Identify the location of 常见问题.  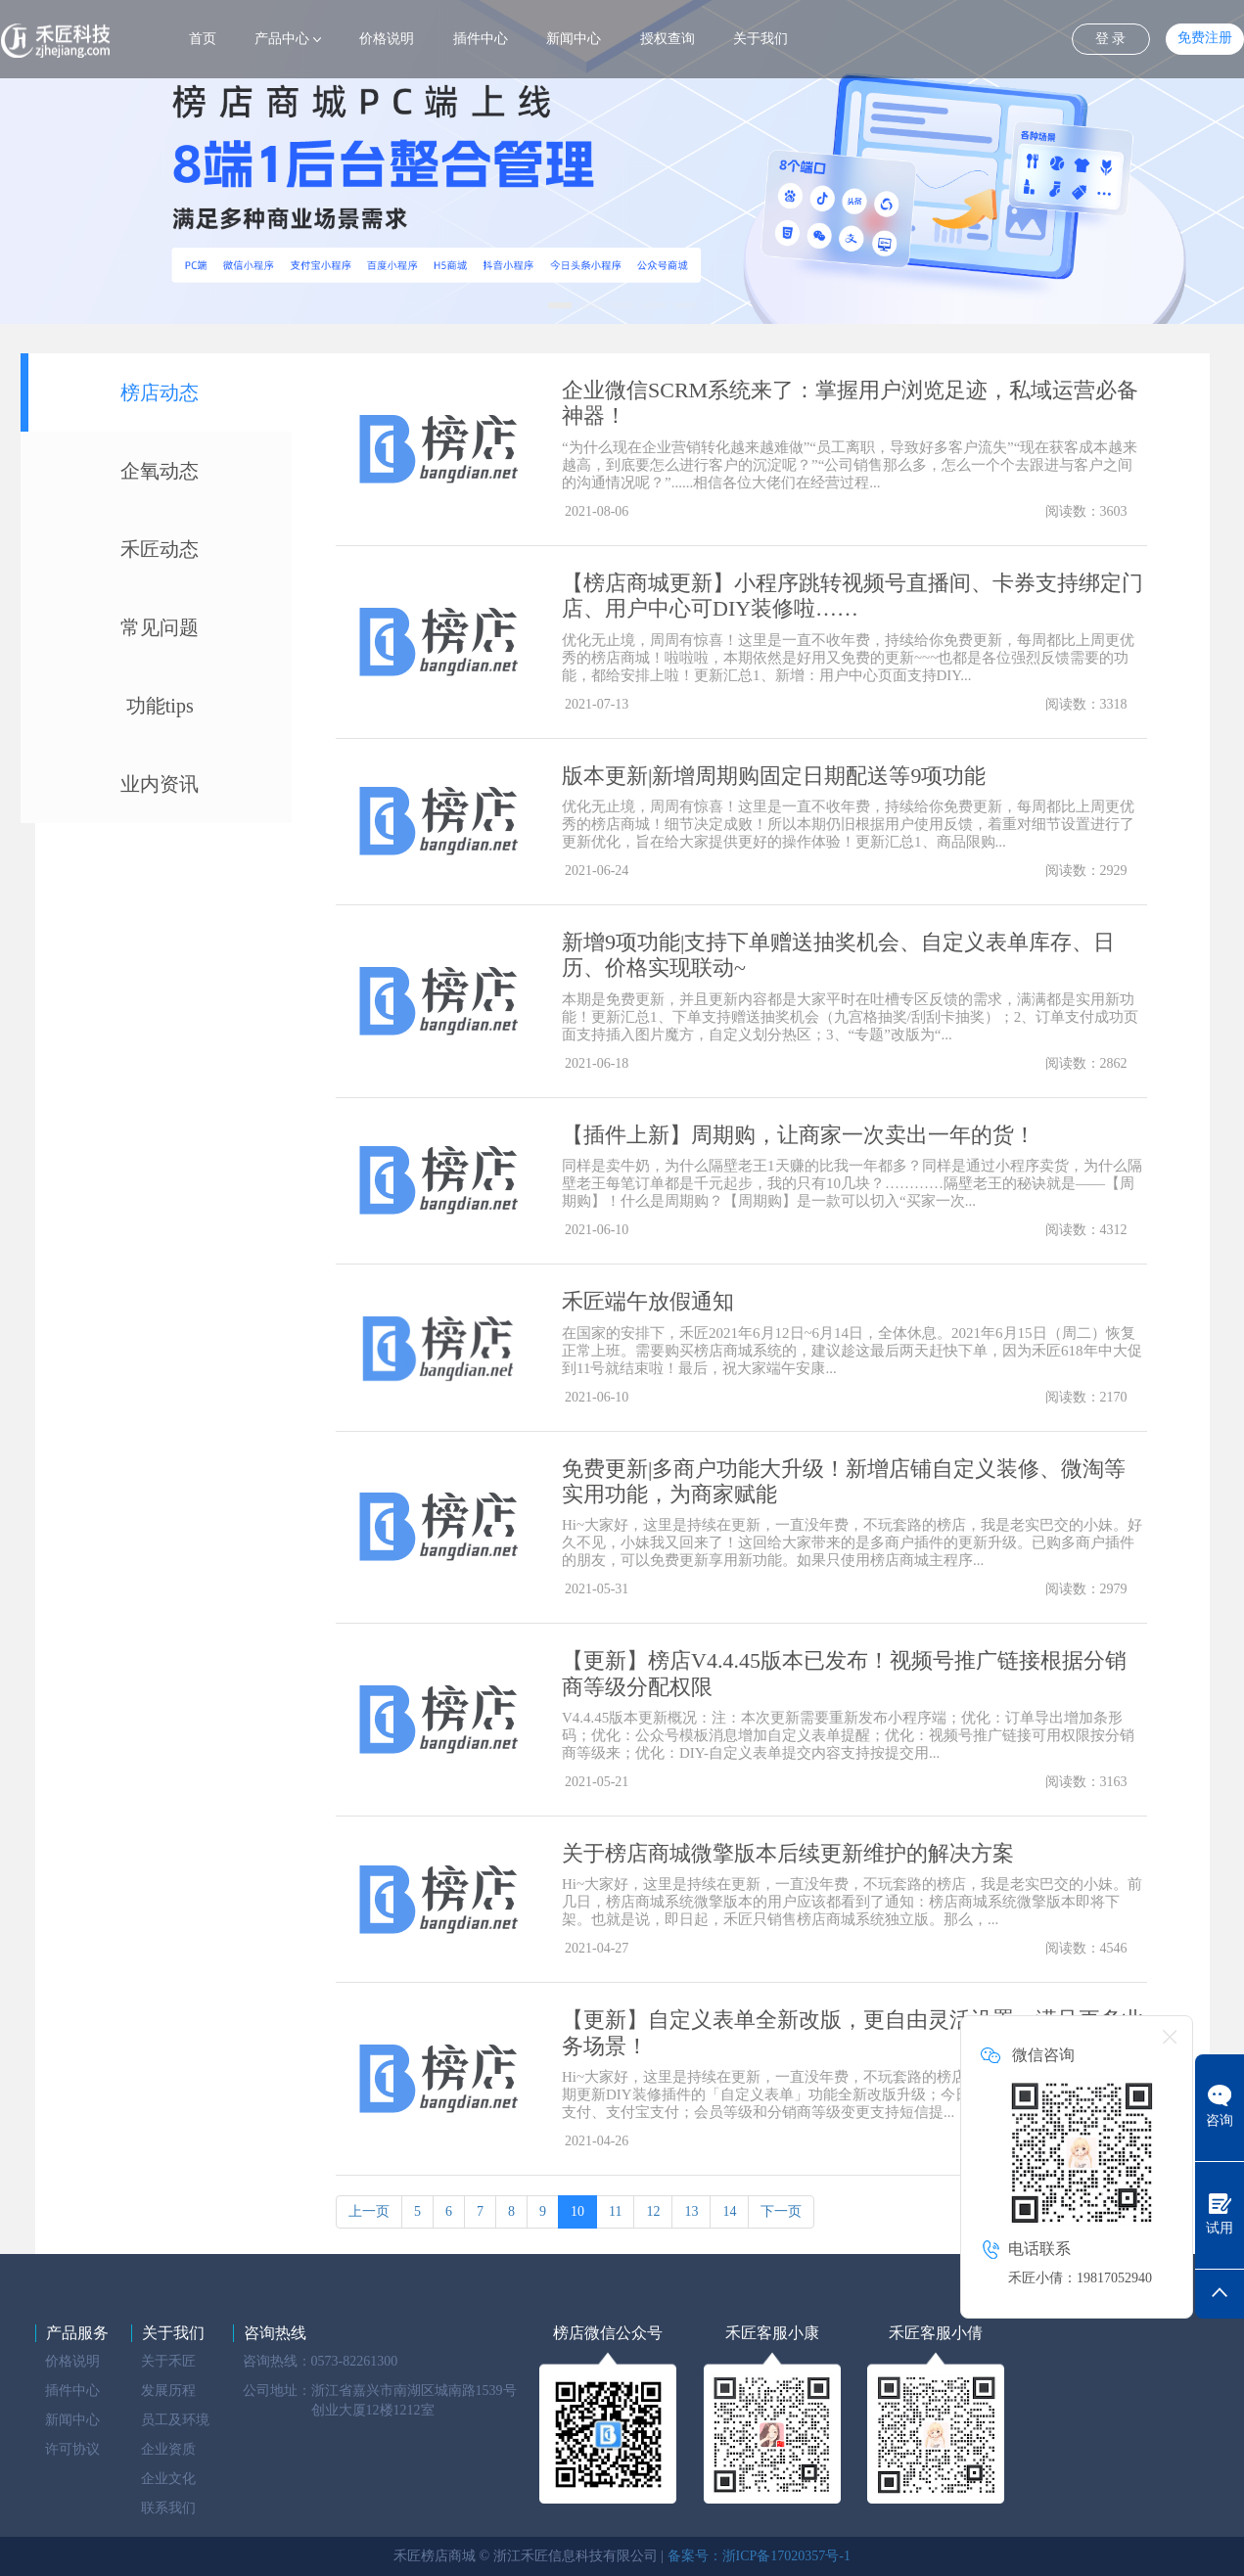
(159, 627).